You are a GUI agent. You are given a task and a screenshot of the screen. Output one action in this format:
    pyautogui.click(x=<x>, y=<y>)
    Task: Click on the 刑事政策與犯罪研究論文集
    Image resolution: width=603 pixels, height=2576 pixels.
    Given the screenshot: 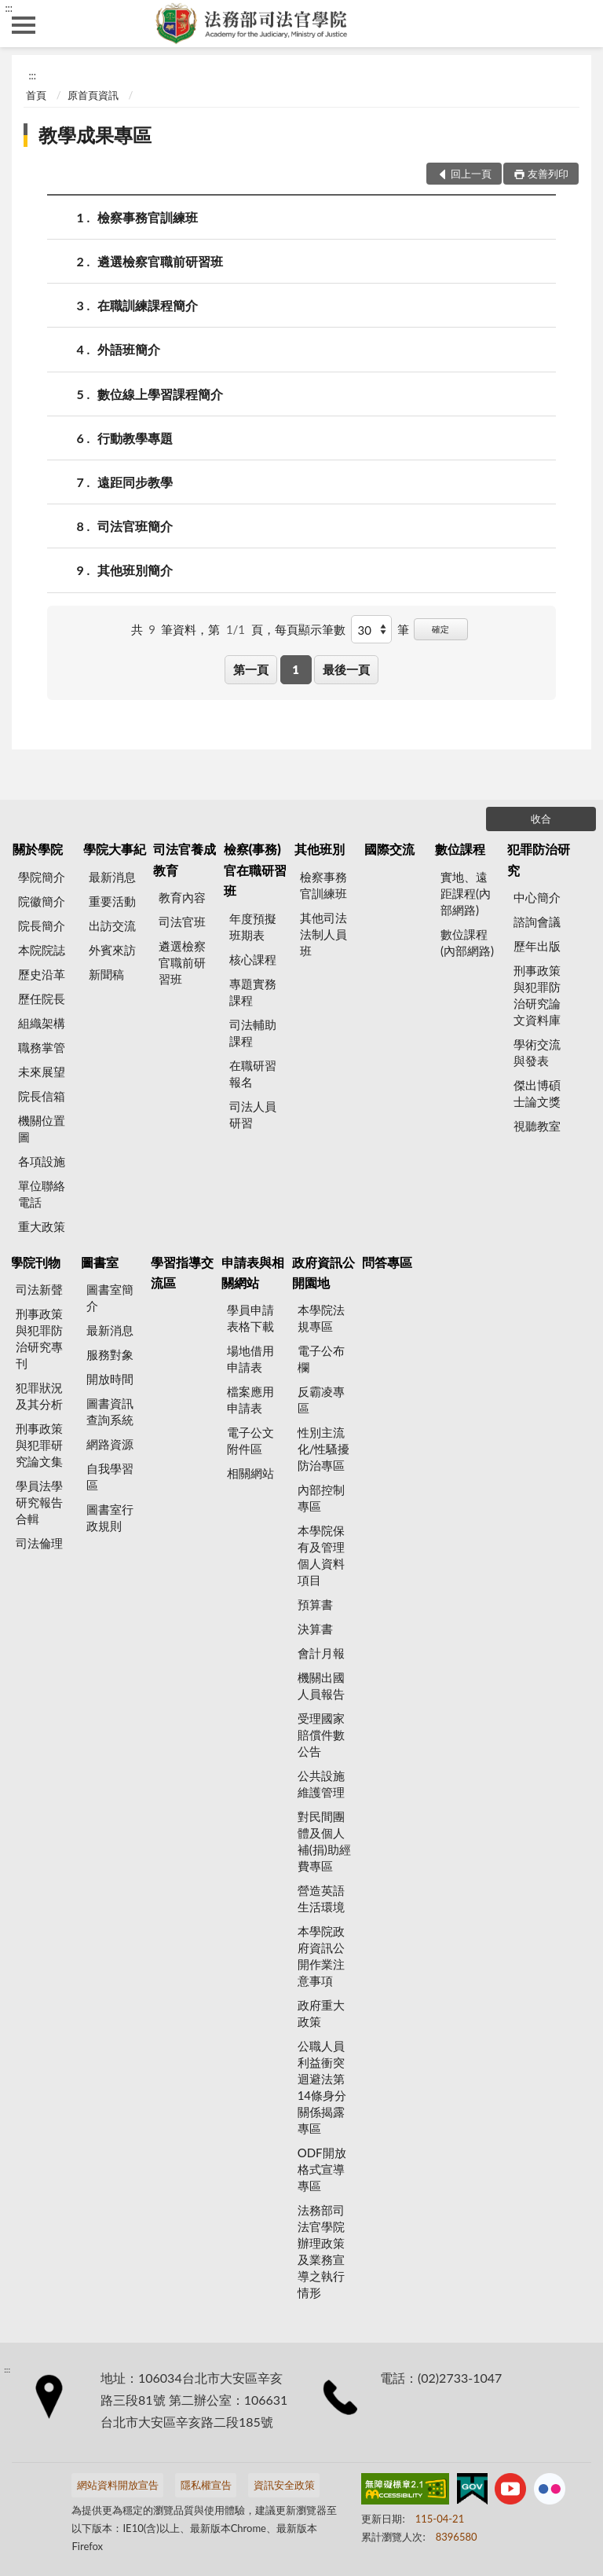 What is the action you would take?
    pyautogui.click(x=39, y=1444)
    